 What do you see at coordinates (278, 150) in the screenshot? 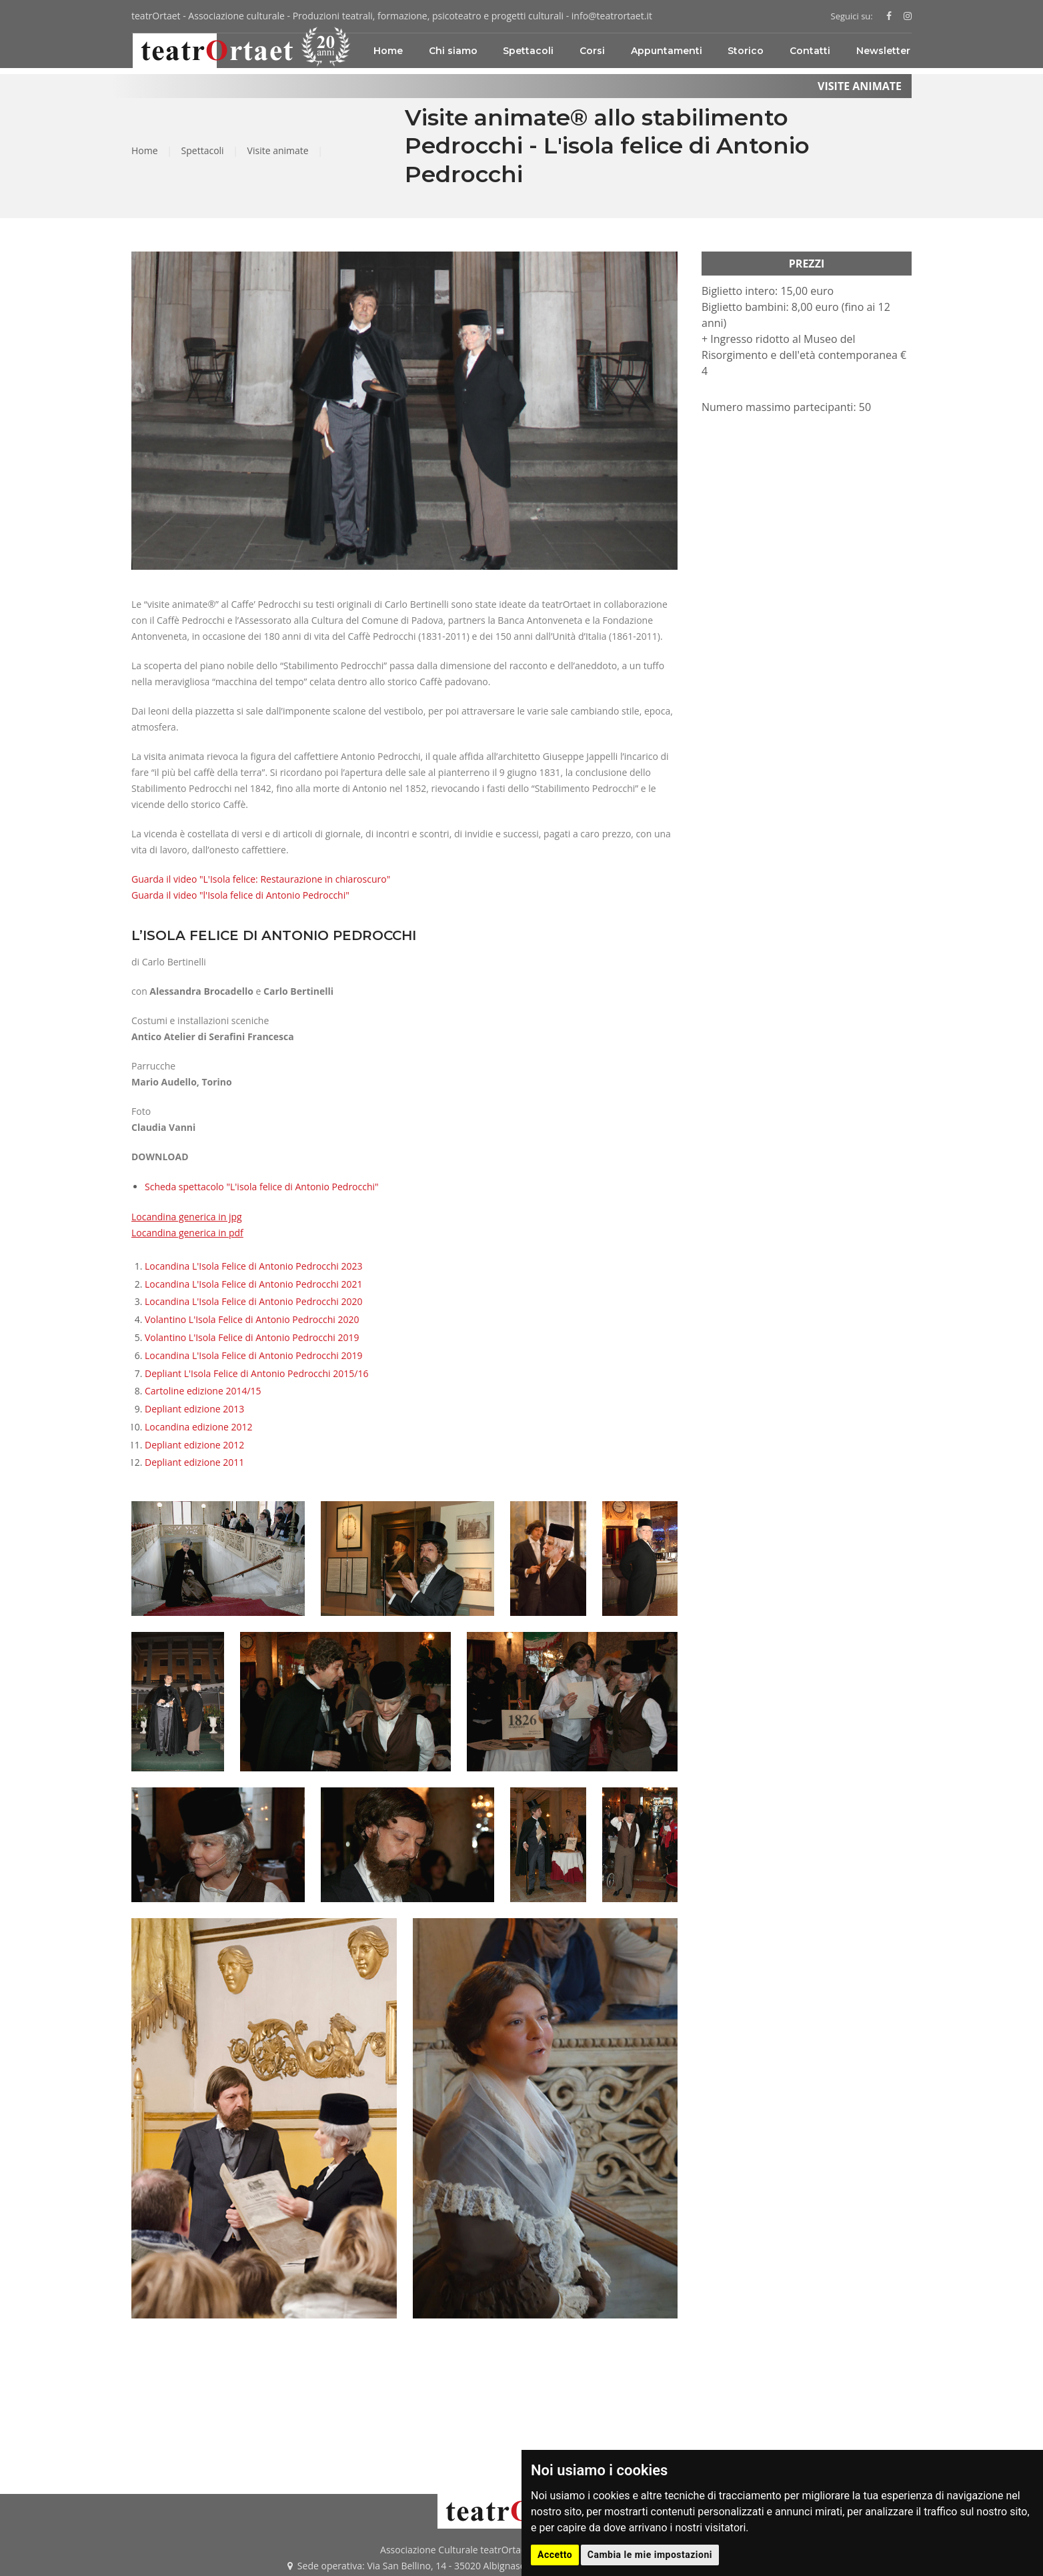
I see `Visite animate` at bounding box center [278, 150].